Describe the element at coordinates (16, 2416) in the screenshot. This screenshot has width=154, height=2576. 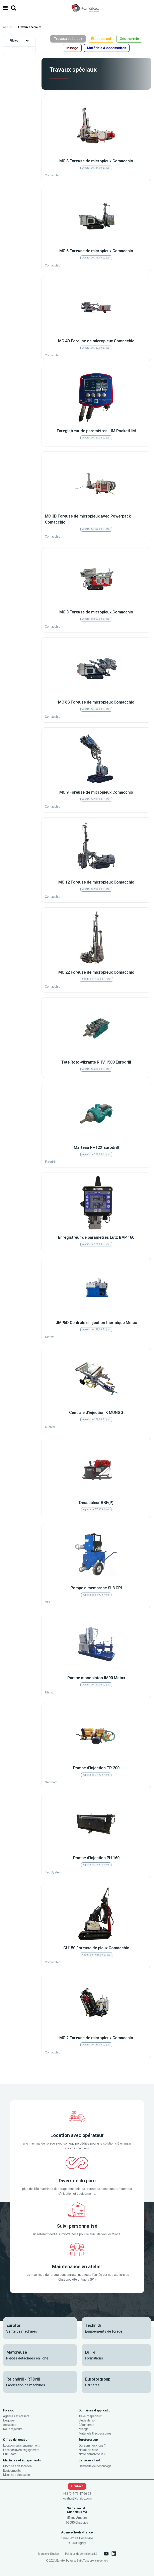
I see `Agences et ateliers` at that location.